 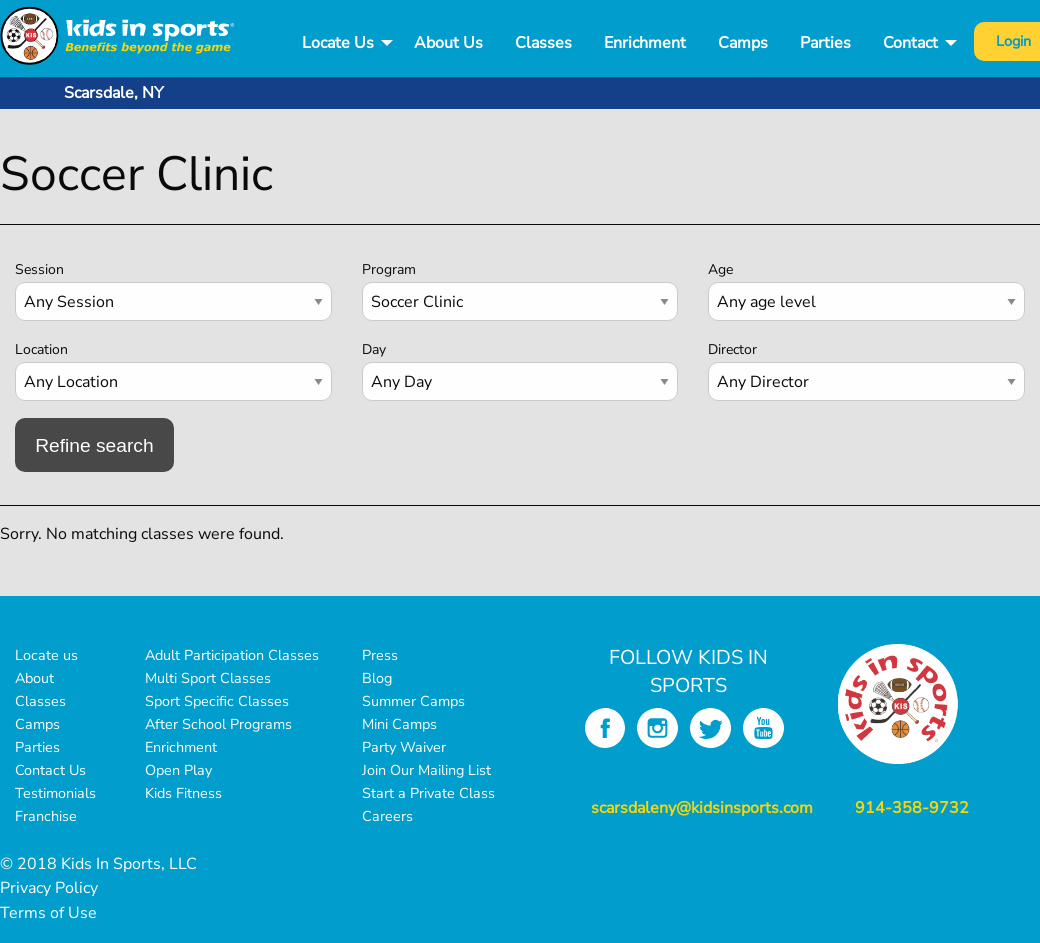 I want to click on Locate us, so click(x=46, y=655).